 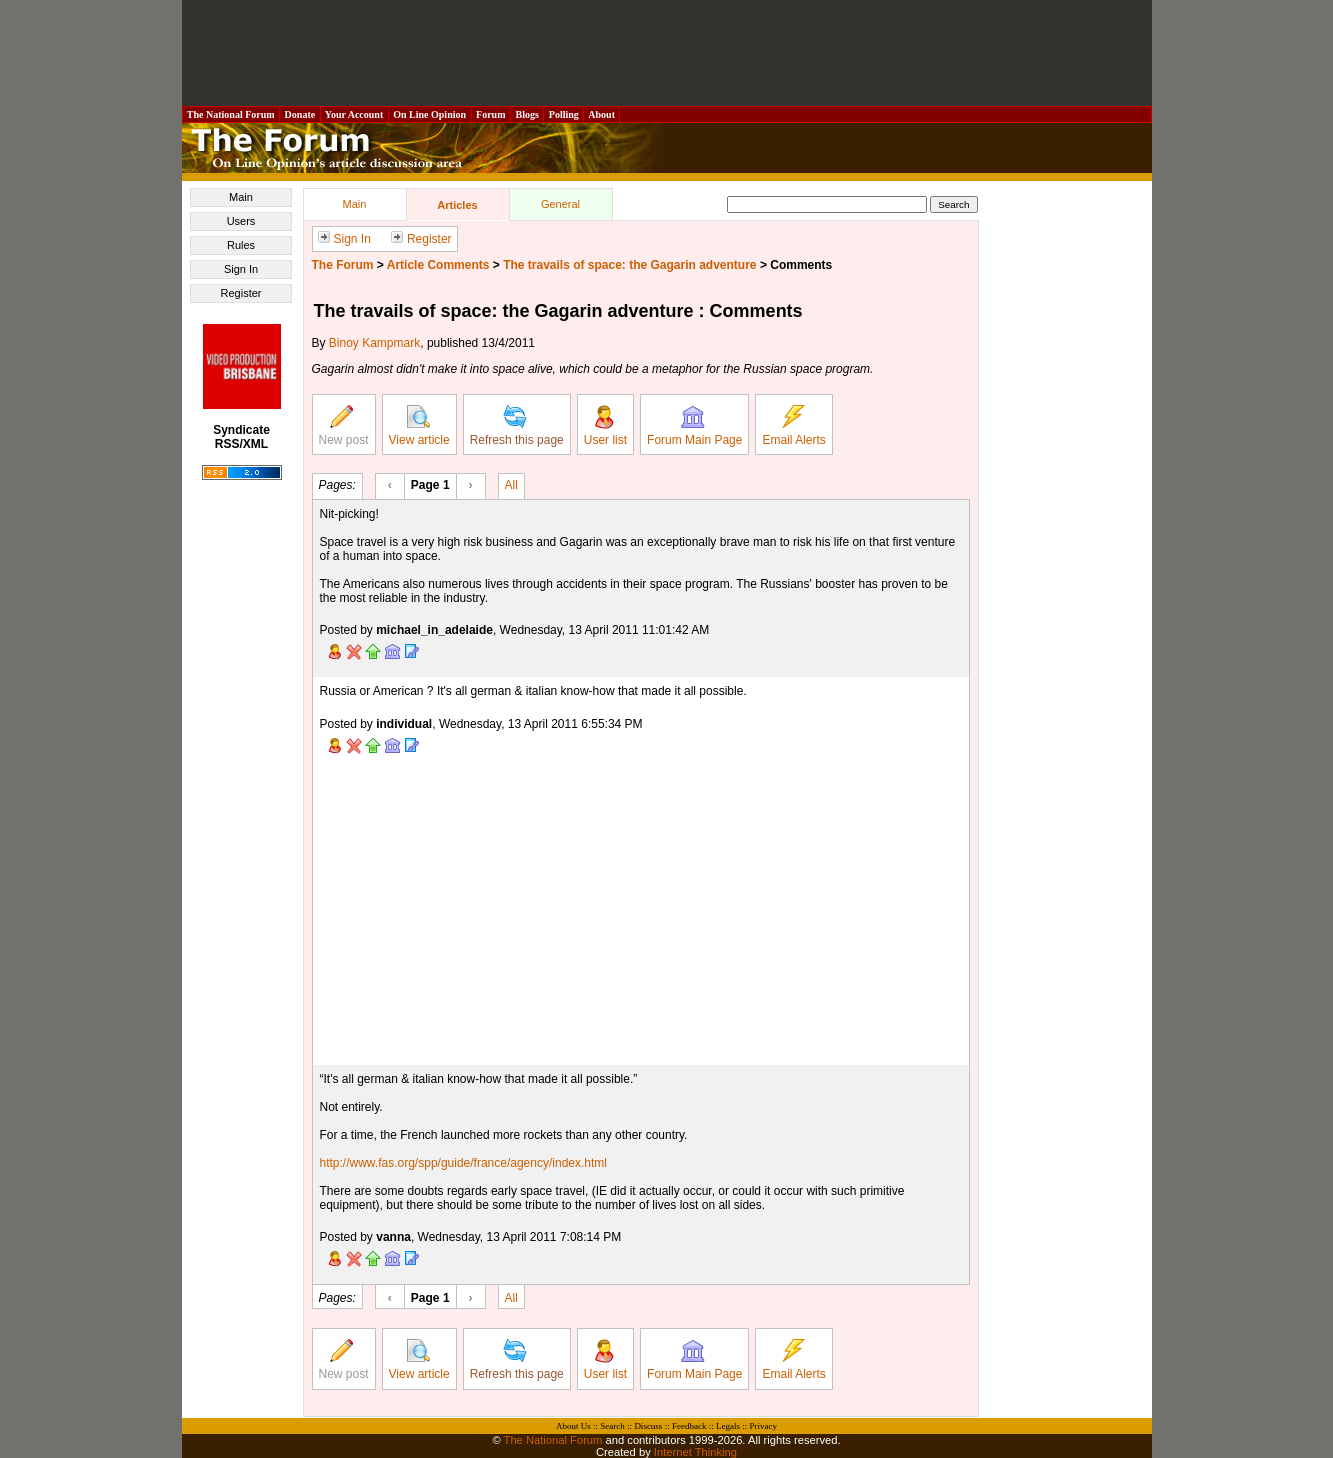 What do you see at coordinates (605, 426) in the screenshot?
I see `User list` at bounding box center [605, 426].